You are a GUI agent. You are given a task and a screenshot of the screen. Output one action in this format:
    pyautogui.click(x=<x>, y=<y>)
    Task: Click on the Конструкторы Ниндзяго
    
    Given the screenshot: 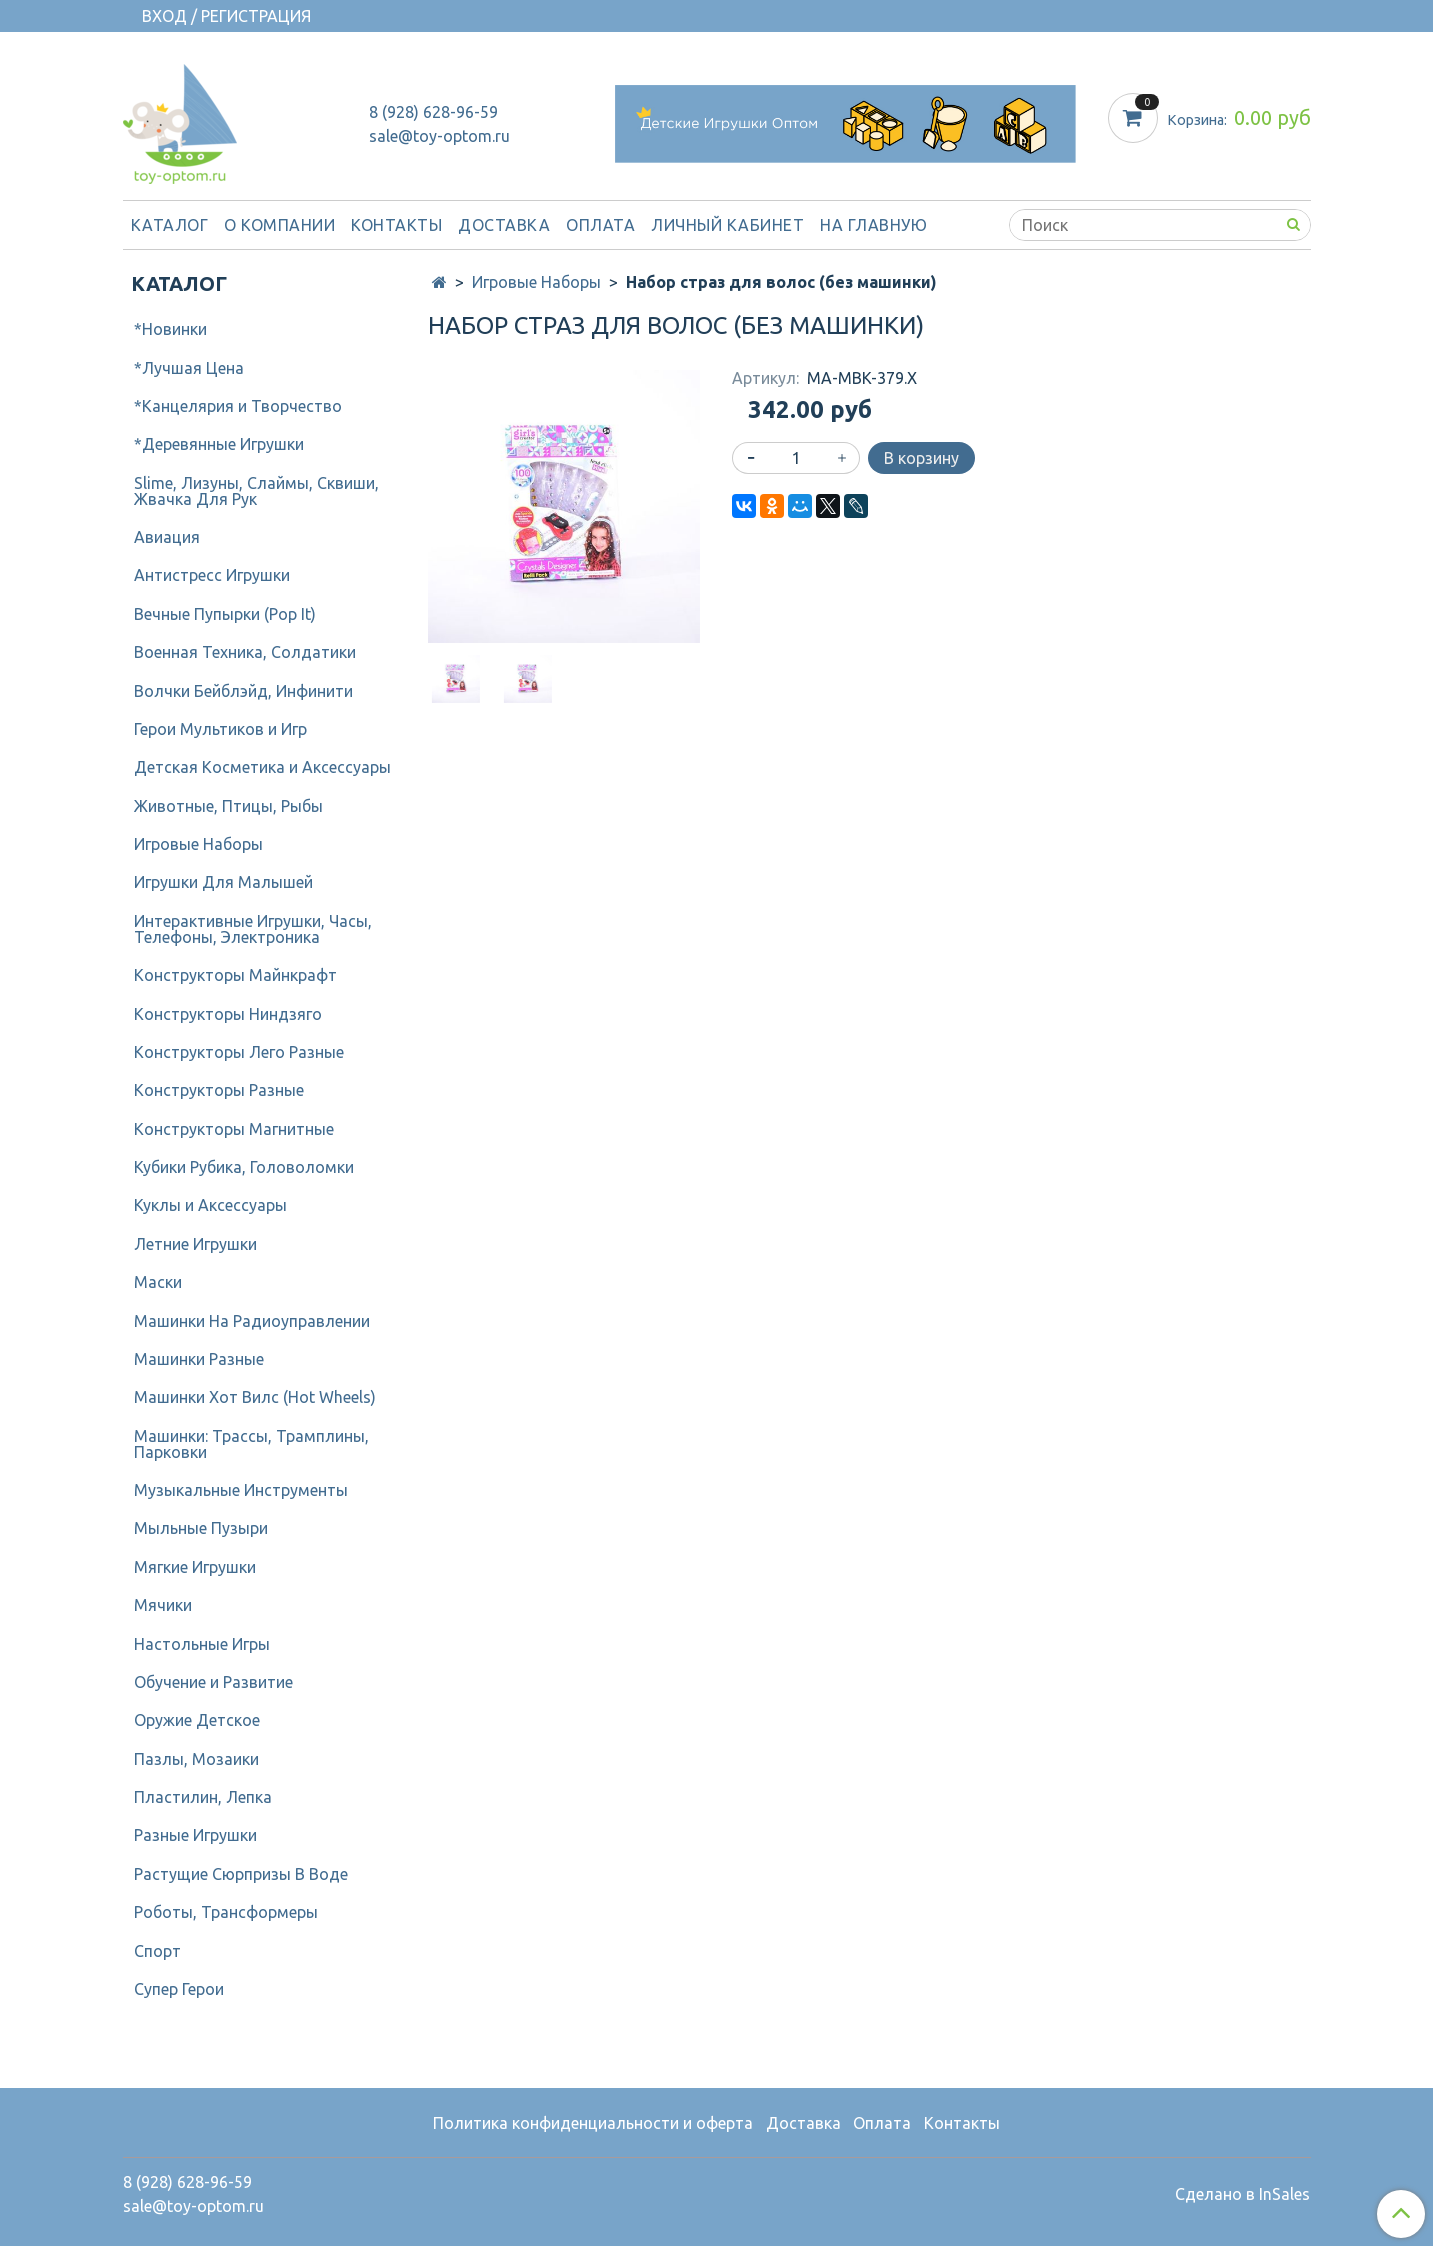 What is the action you would take?
    pyautogui.click(x=228, y=1014)
    